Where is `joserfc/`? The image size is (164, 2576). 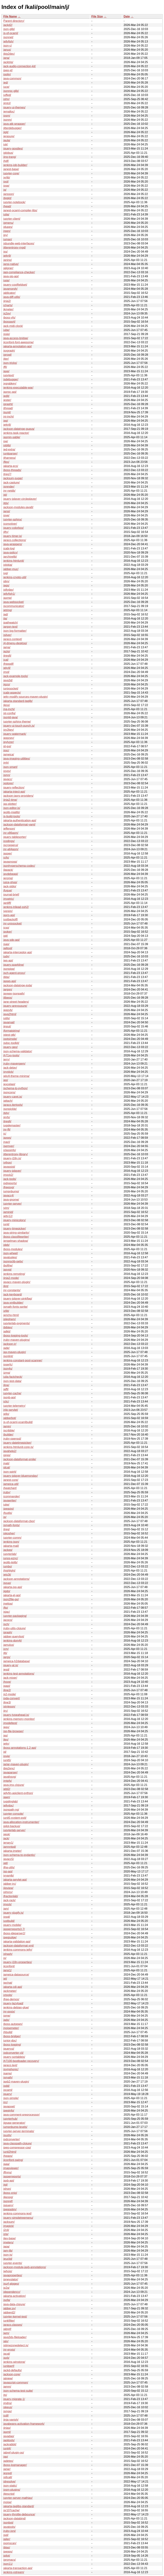 joserfc/ is located at coordinates (8, 1364).